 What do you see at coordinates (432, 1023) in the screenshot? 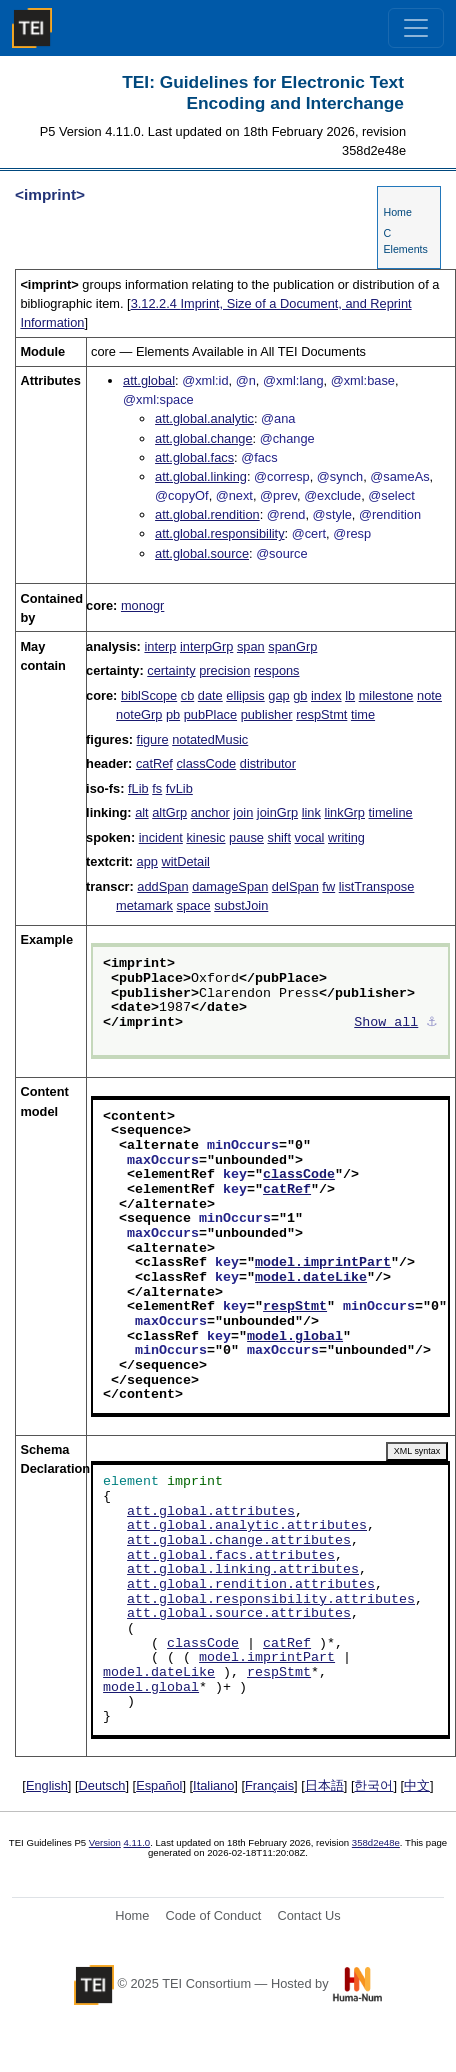
I see `⚓︎` at bounding box center [432, 1023].